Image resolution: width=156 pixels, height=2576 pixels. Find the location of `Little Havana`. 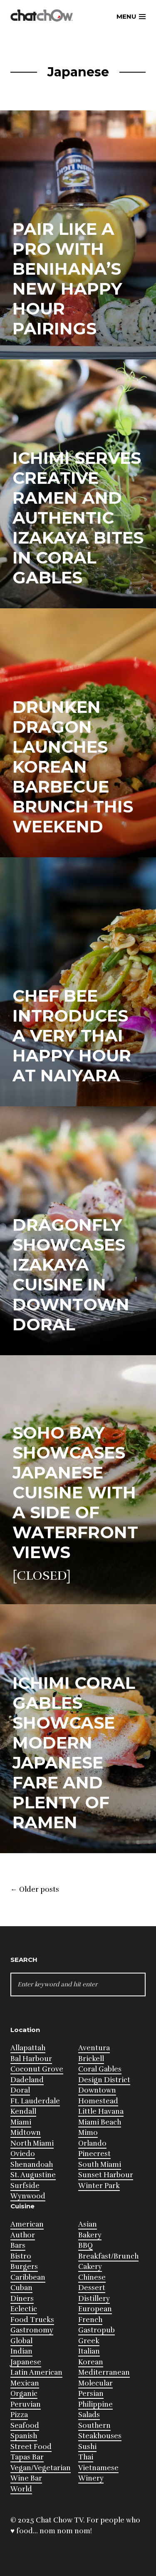

Little Havana is located at coordinates (101, 2111).